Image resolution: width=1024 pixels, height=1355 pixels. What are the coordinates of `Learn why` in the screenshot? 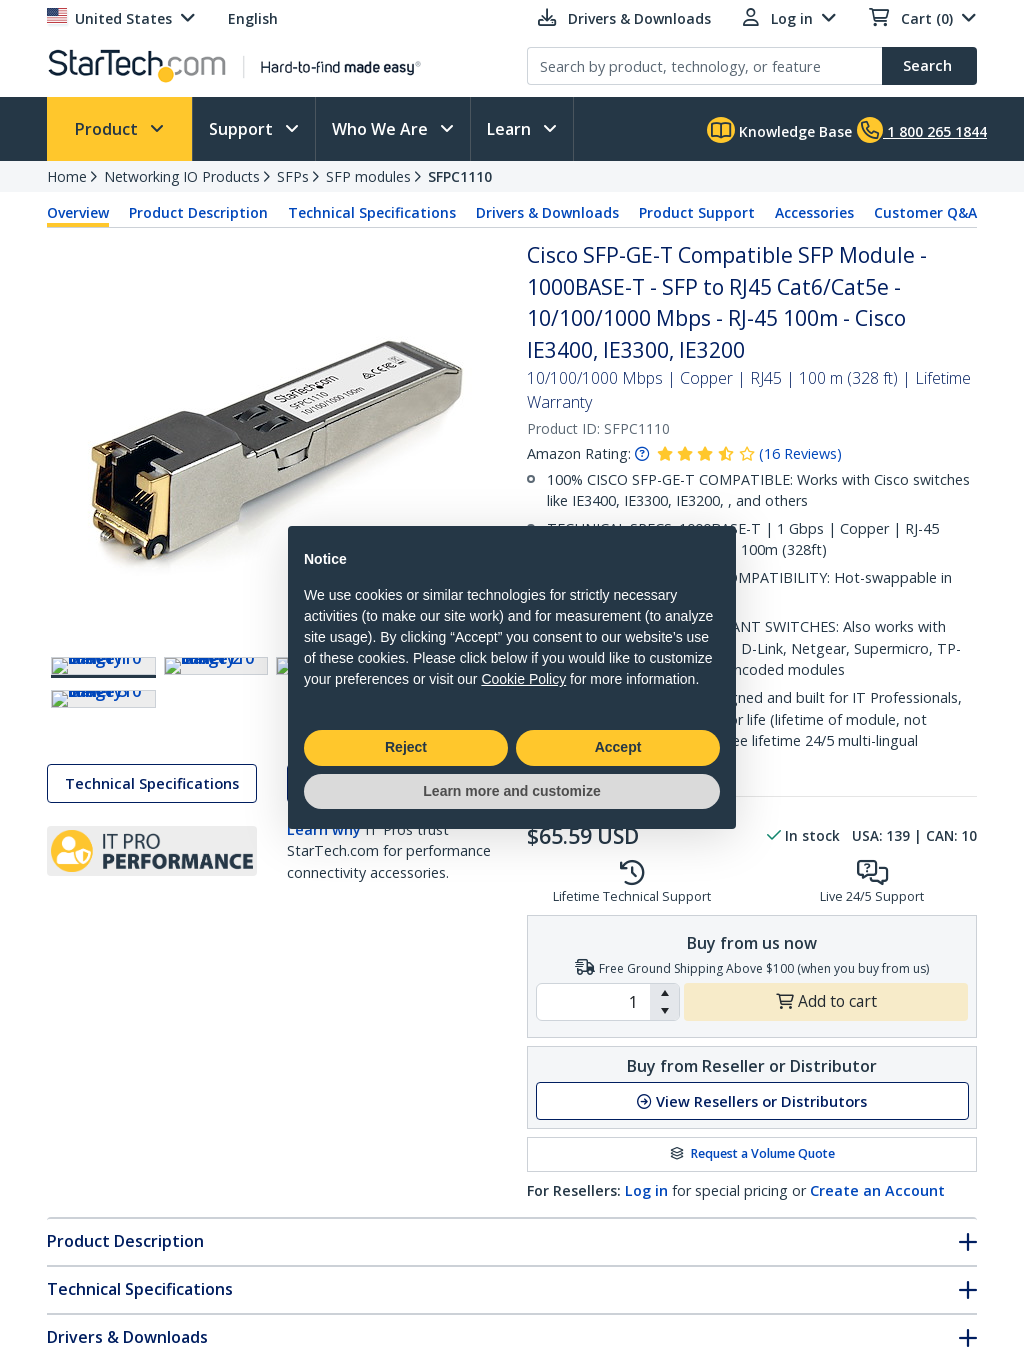 It's located at (324, 956).